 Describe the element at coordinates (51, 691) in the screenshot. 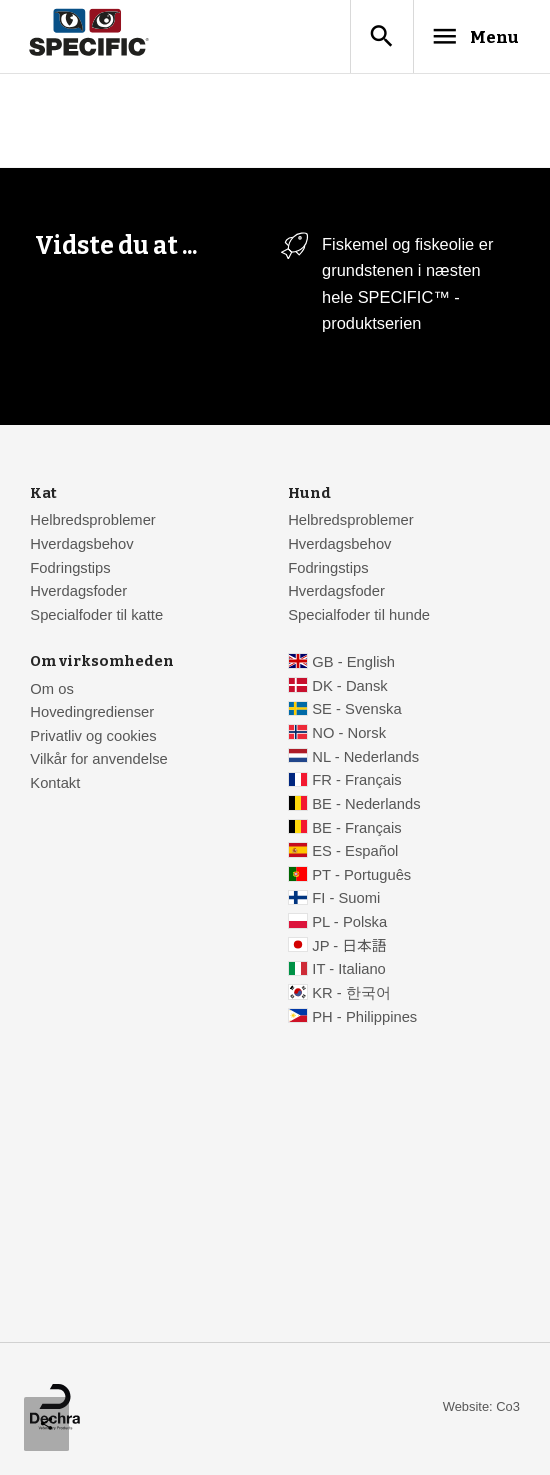

I see `Om os` at that location.